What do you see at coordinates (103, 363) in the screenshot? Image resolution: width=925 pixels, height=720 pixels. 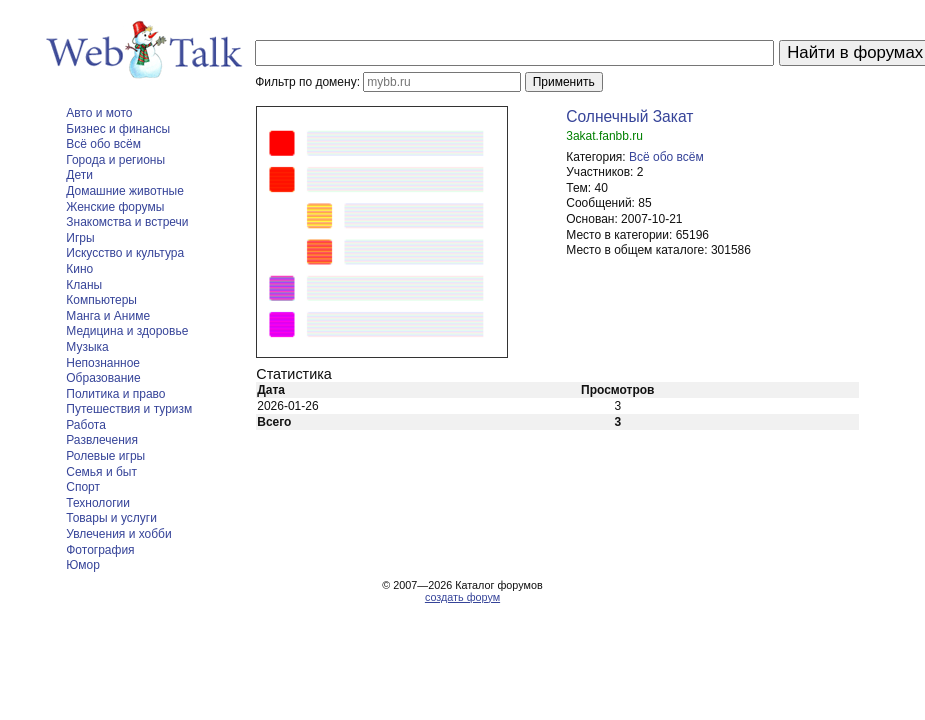 I see `Непознанное` at bounding box center [103, 363].